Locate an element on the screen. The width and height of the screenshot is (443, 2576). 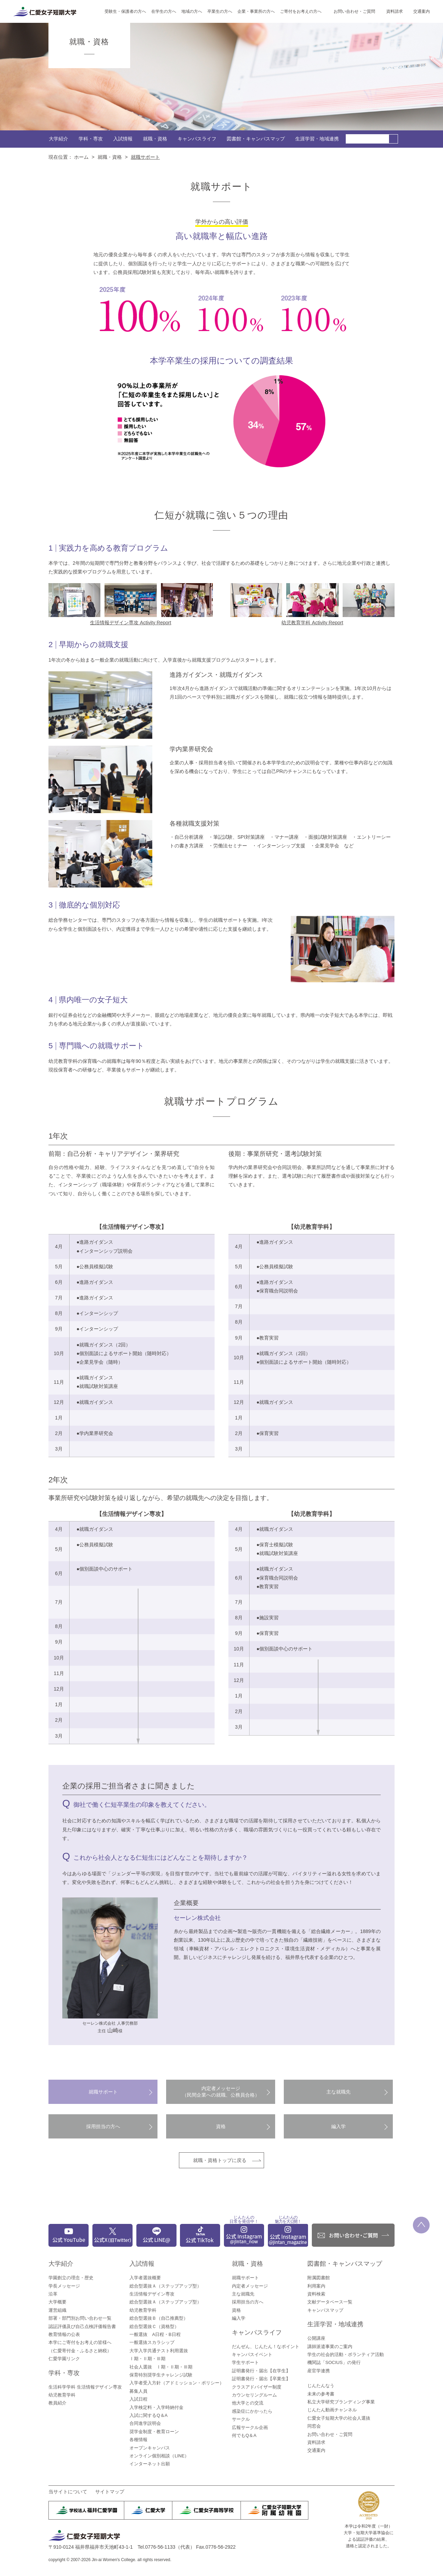
生涯学習・地域連携 is located at coordinates (317, 138).